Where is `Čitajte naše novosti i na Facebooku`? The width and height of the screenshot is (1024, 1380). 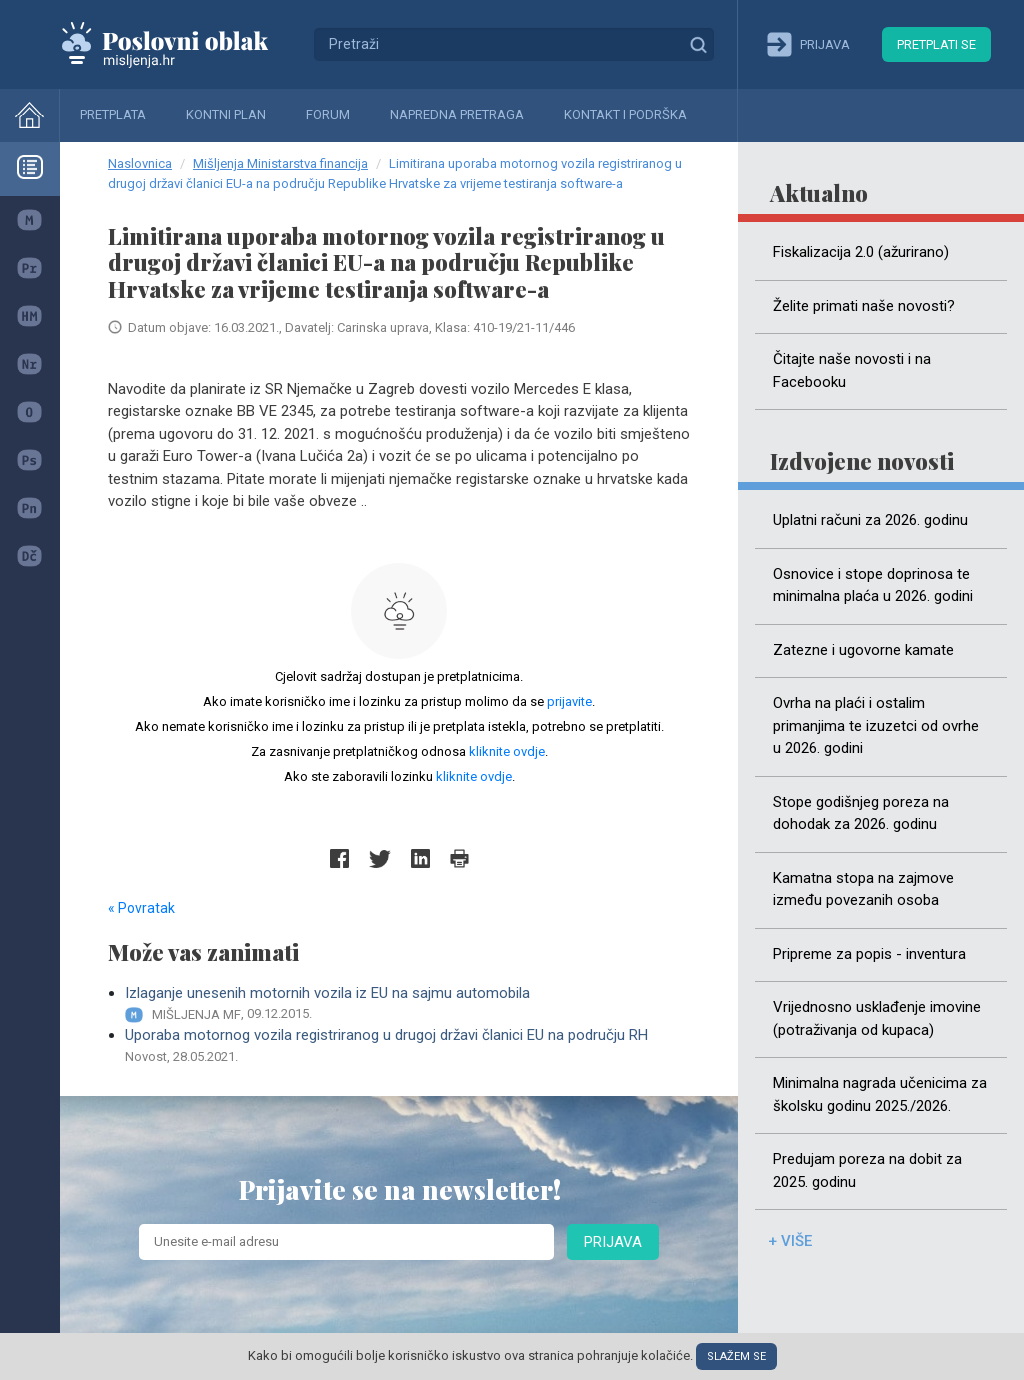
Čitajte naše novosti i na Facebooku is located at coordinates (852, 370).